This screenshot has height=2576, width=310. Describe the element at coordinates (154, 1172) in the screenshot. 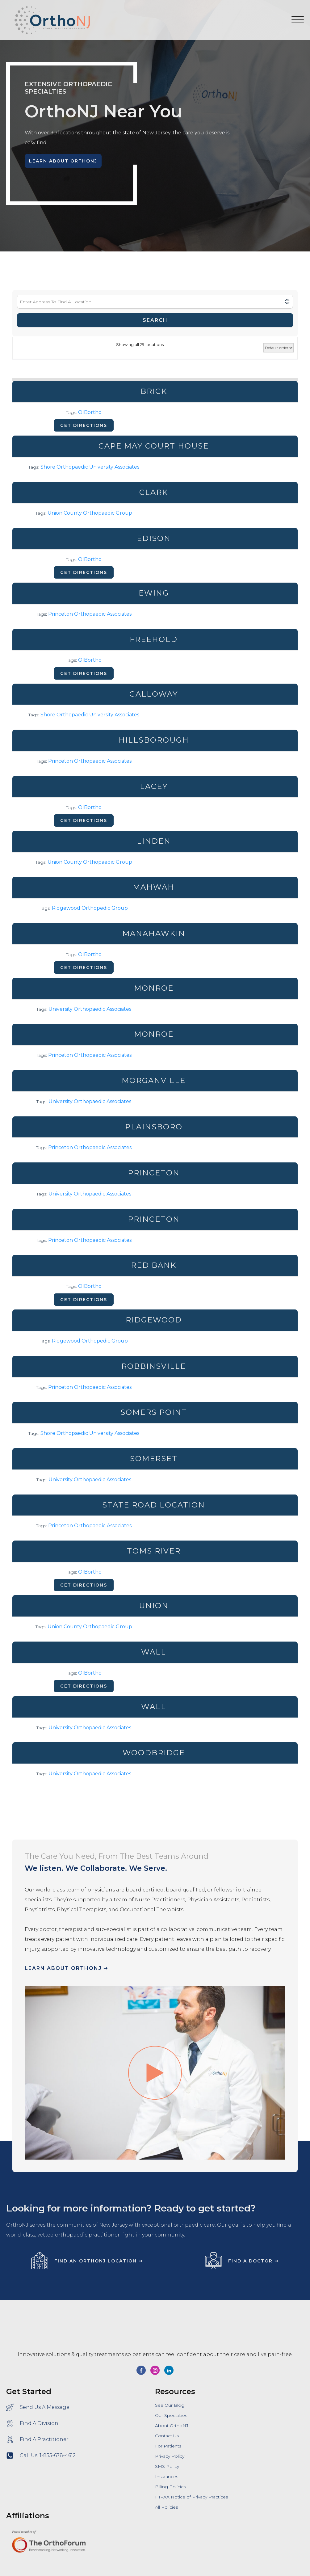

I see `Princeton` at that location.